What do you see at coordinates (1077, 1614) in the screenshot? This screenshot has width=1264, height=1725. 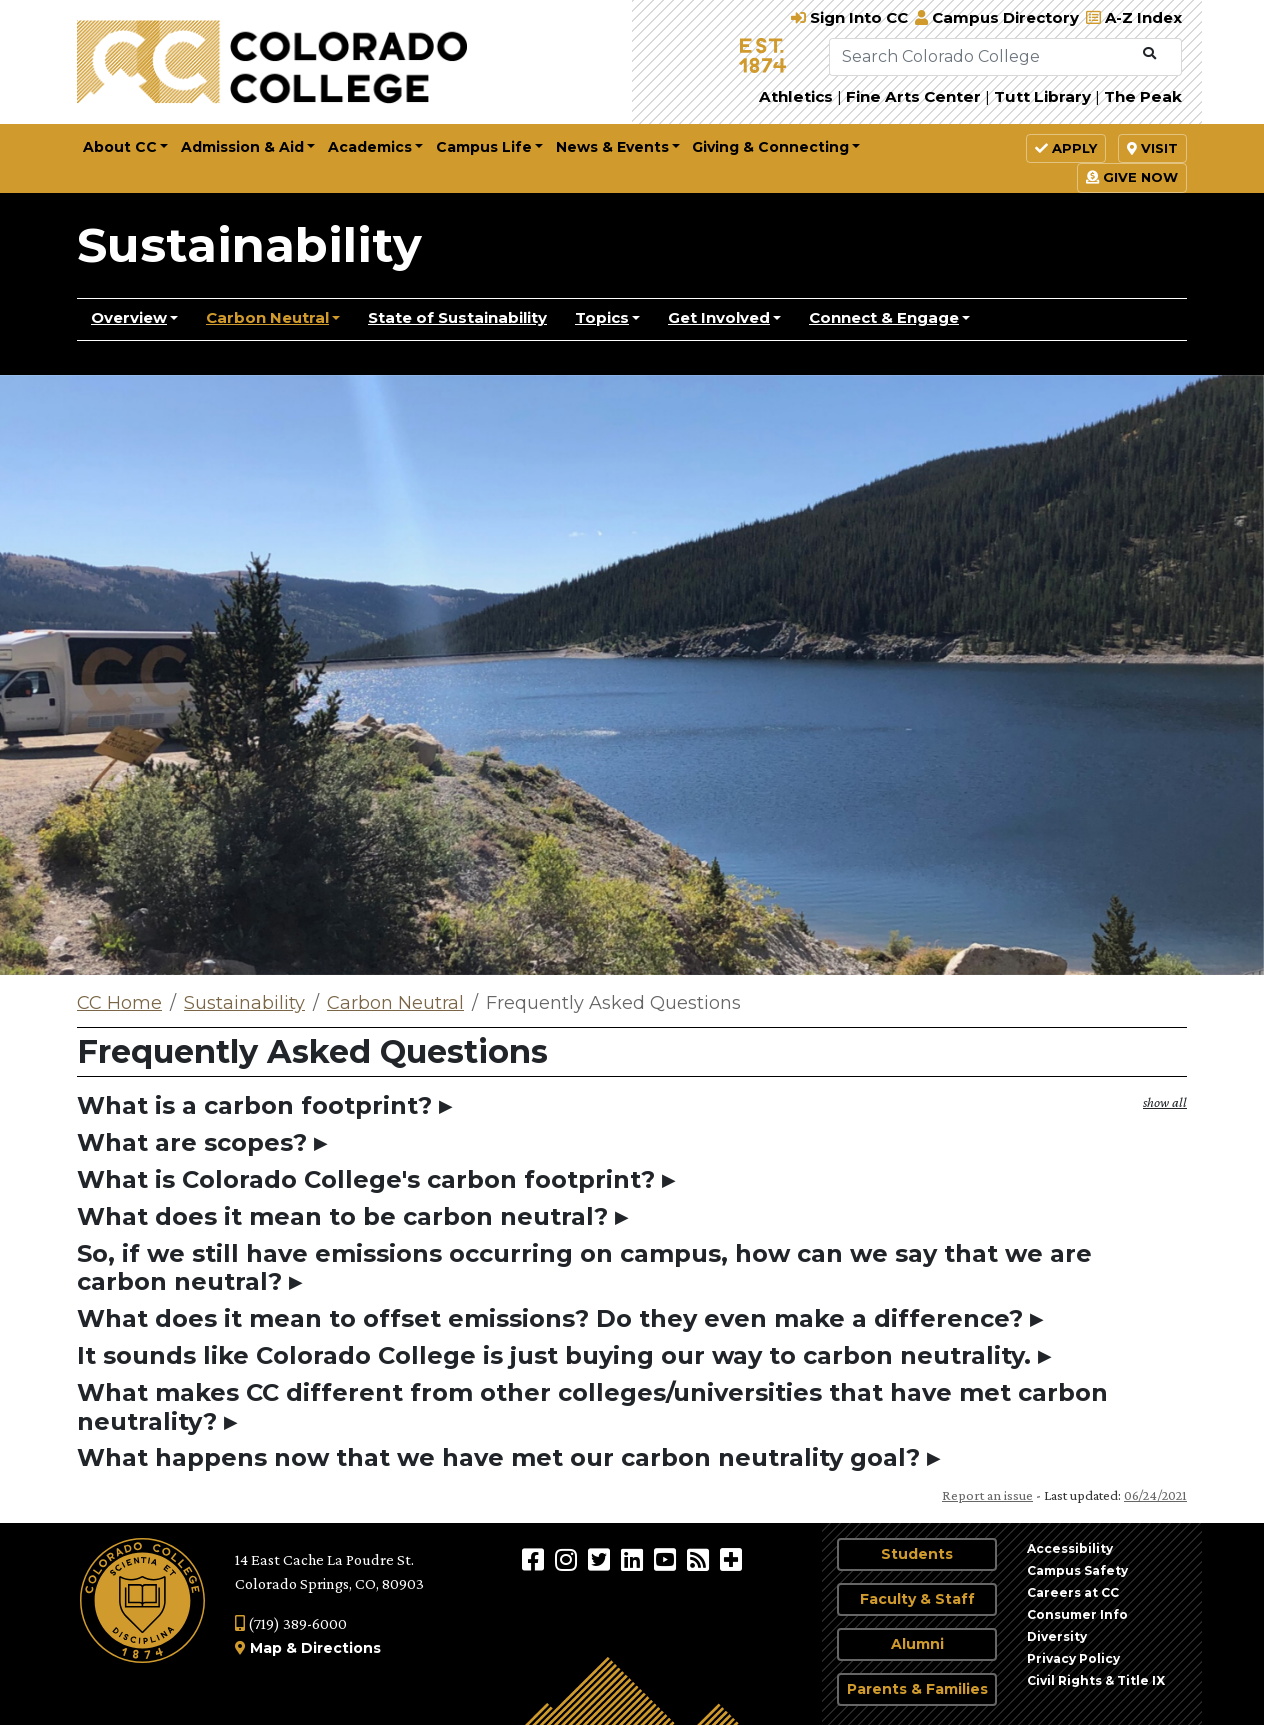 I see `Consumer Info` at bounding box center [1077, 1614].